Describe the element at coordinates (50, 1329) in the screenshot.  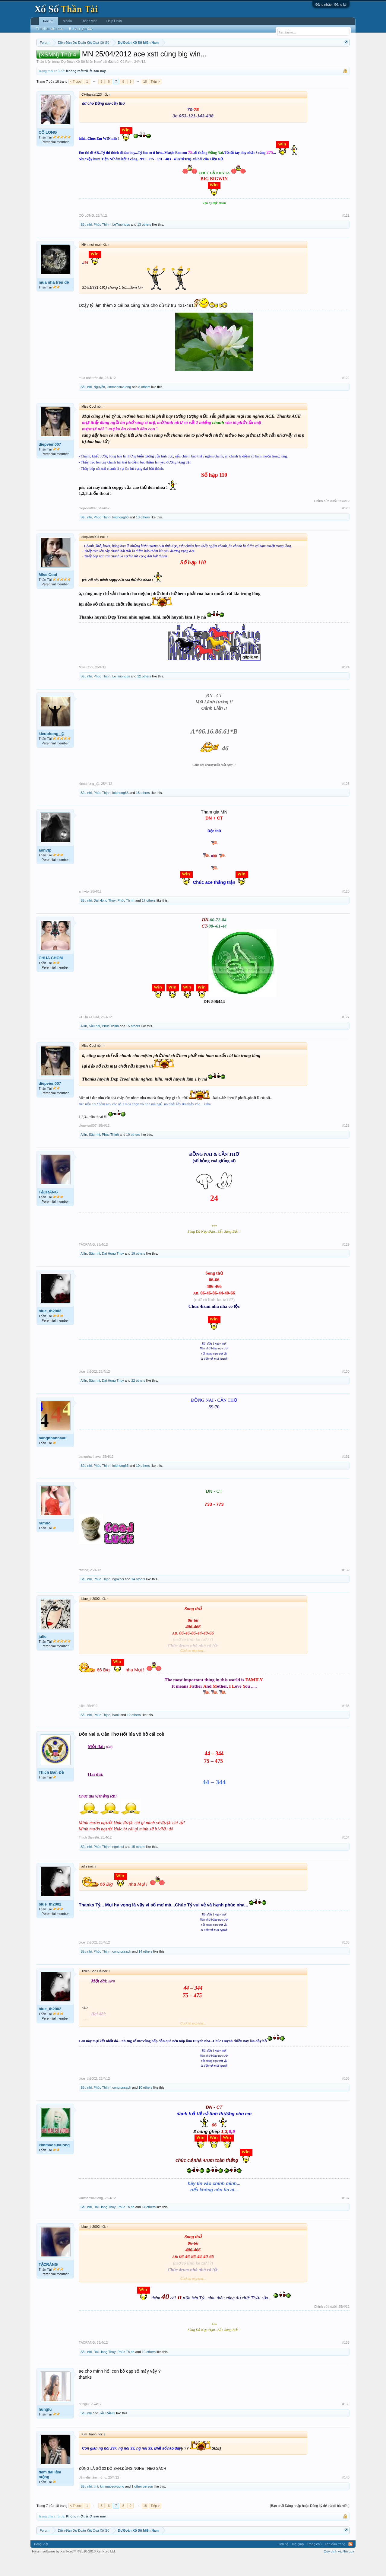
I see `blue_th2002` at that location.